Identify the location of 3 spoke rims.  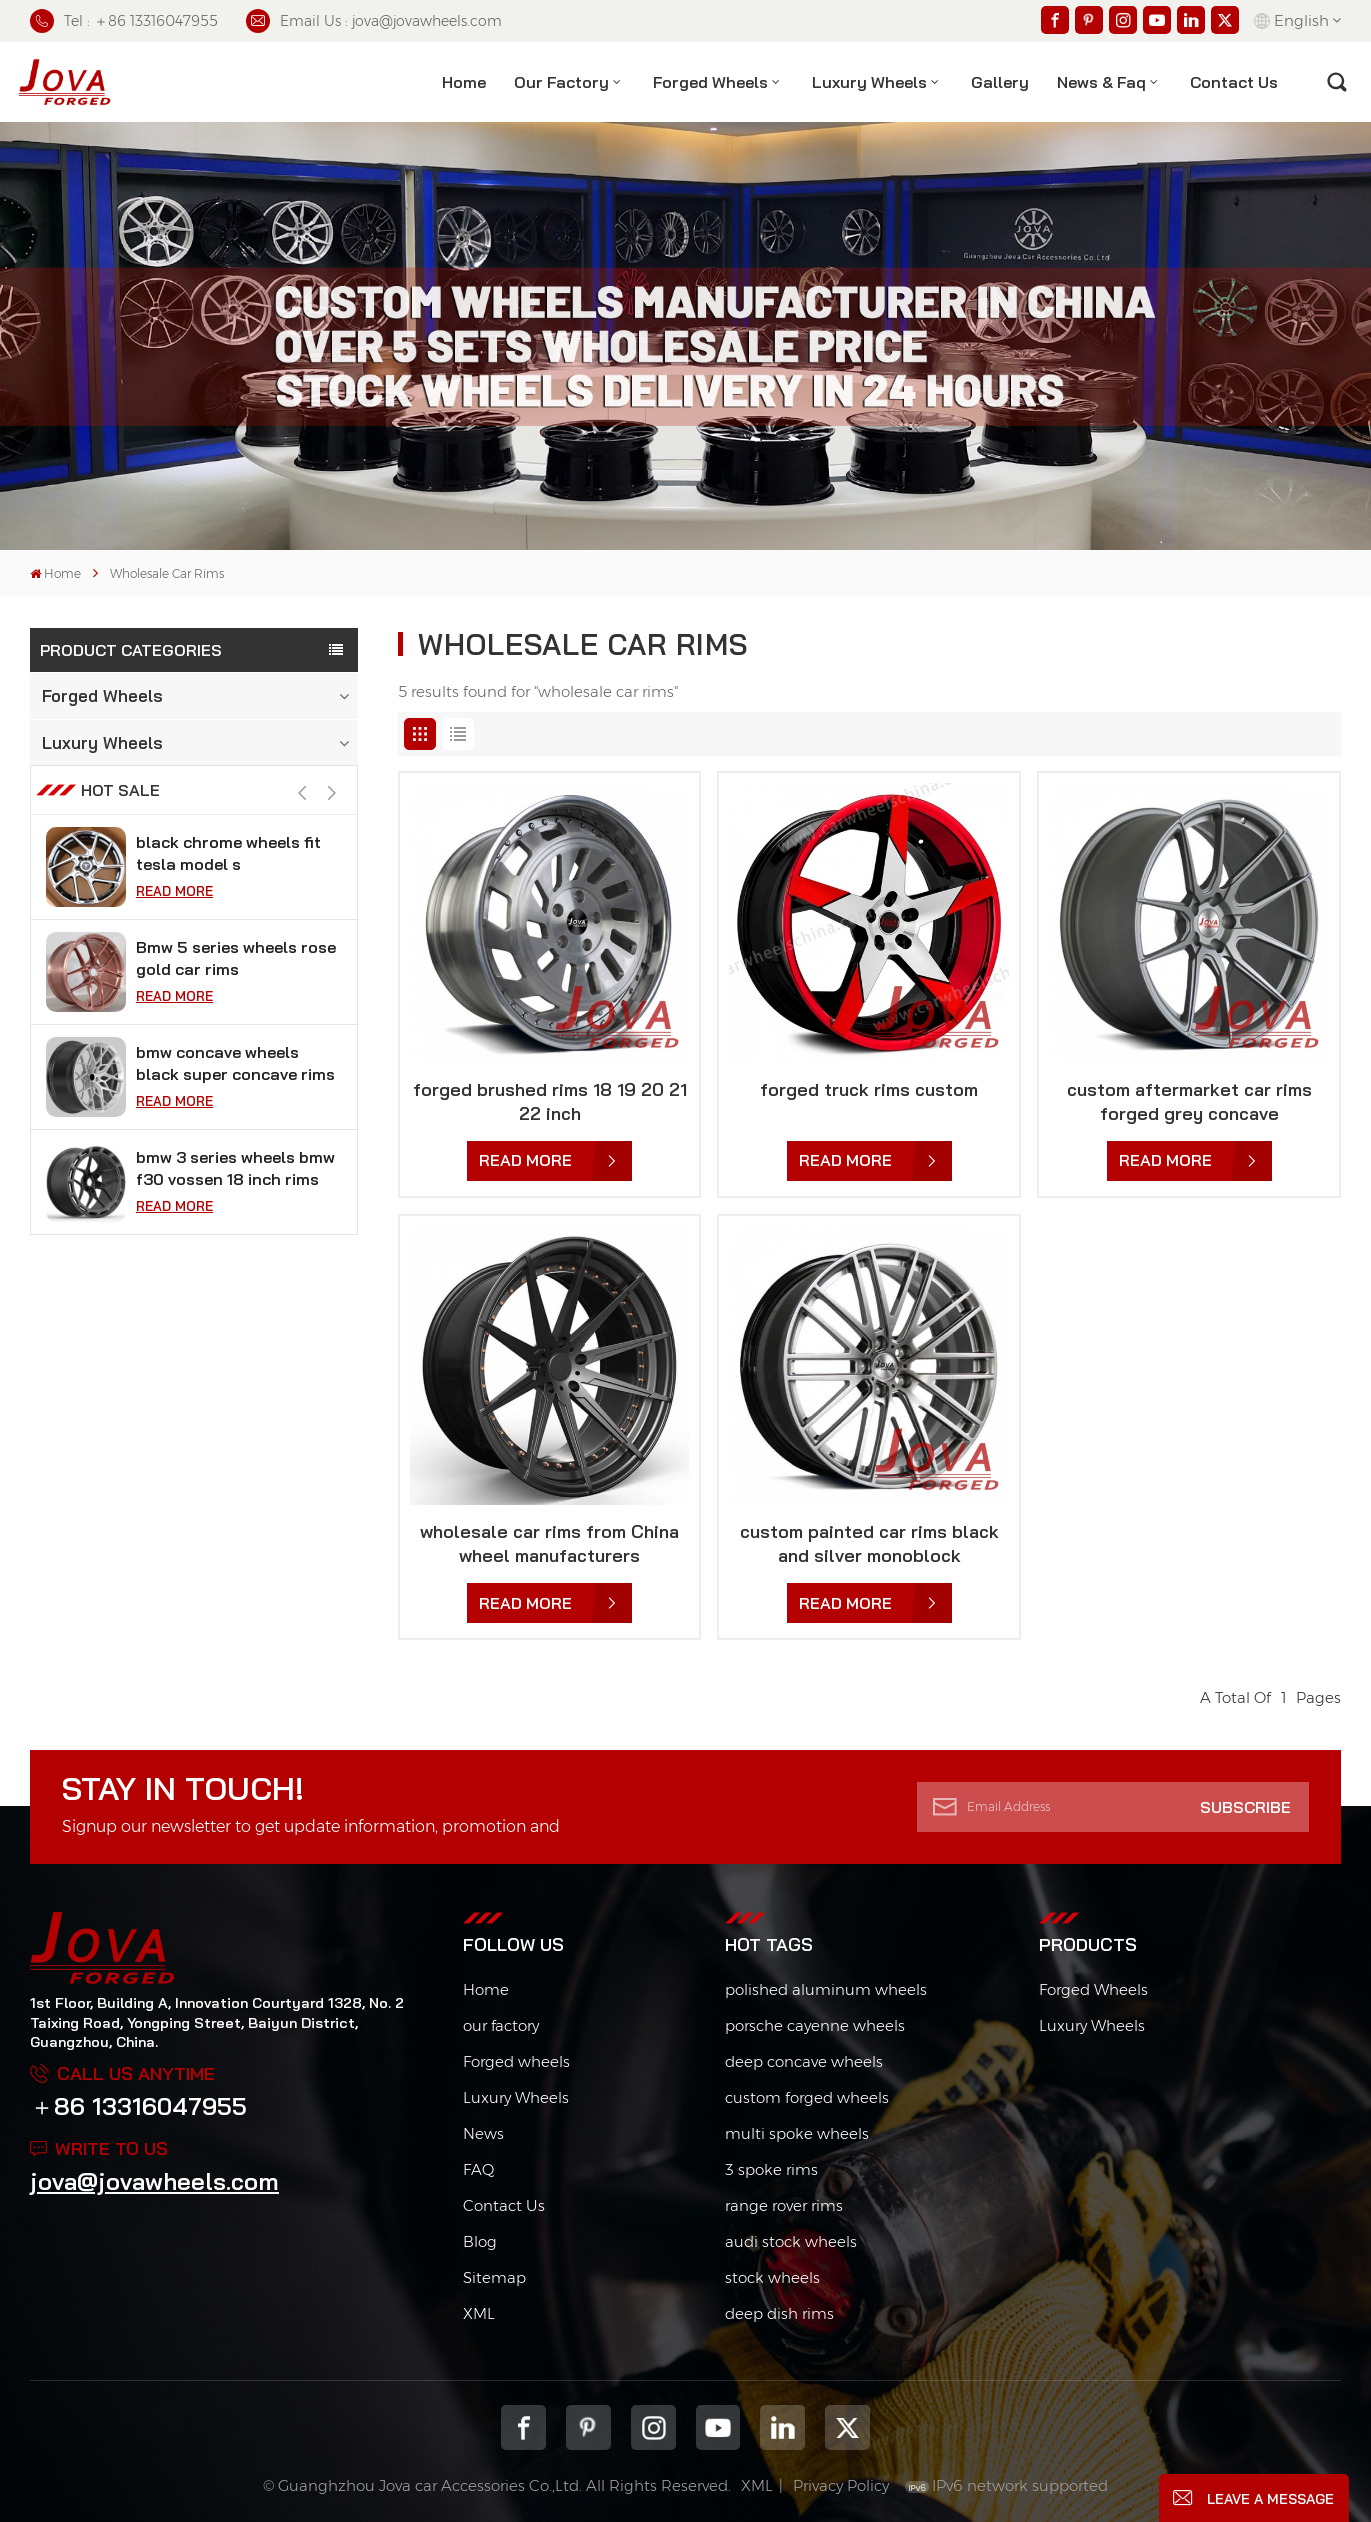
(771, 2169).